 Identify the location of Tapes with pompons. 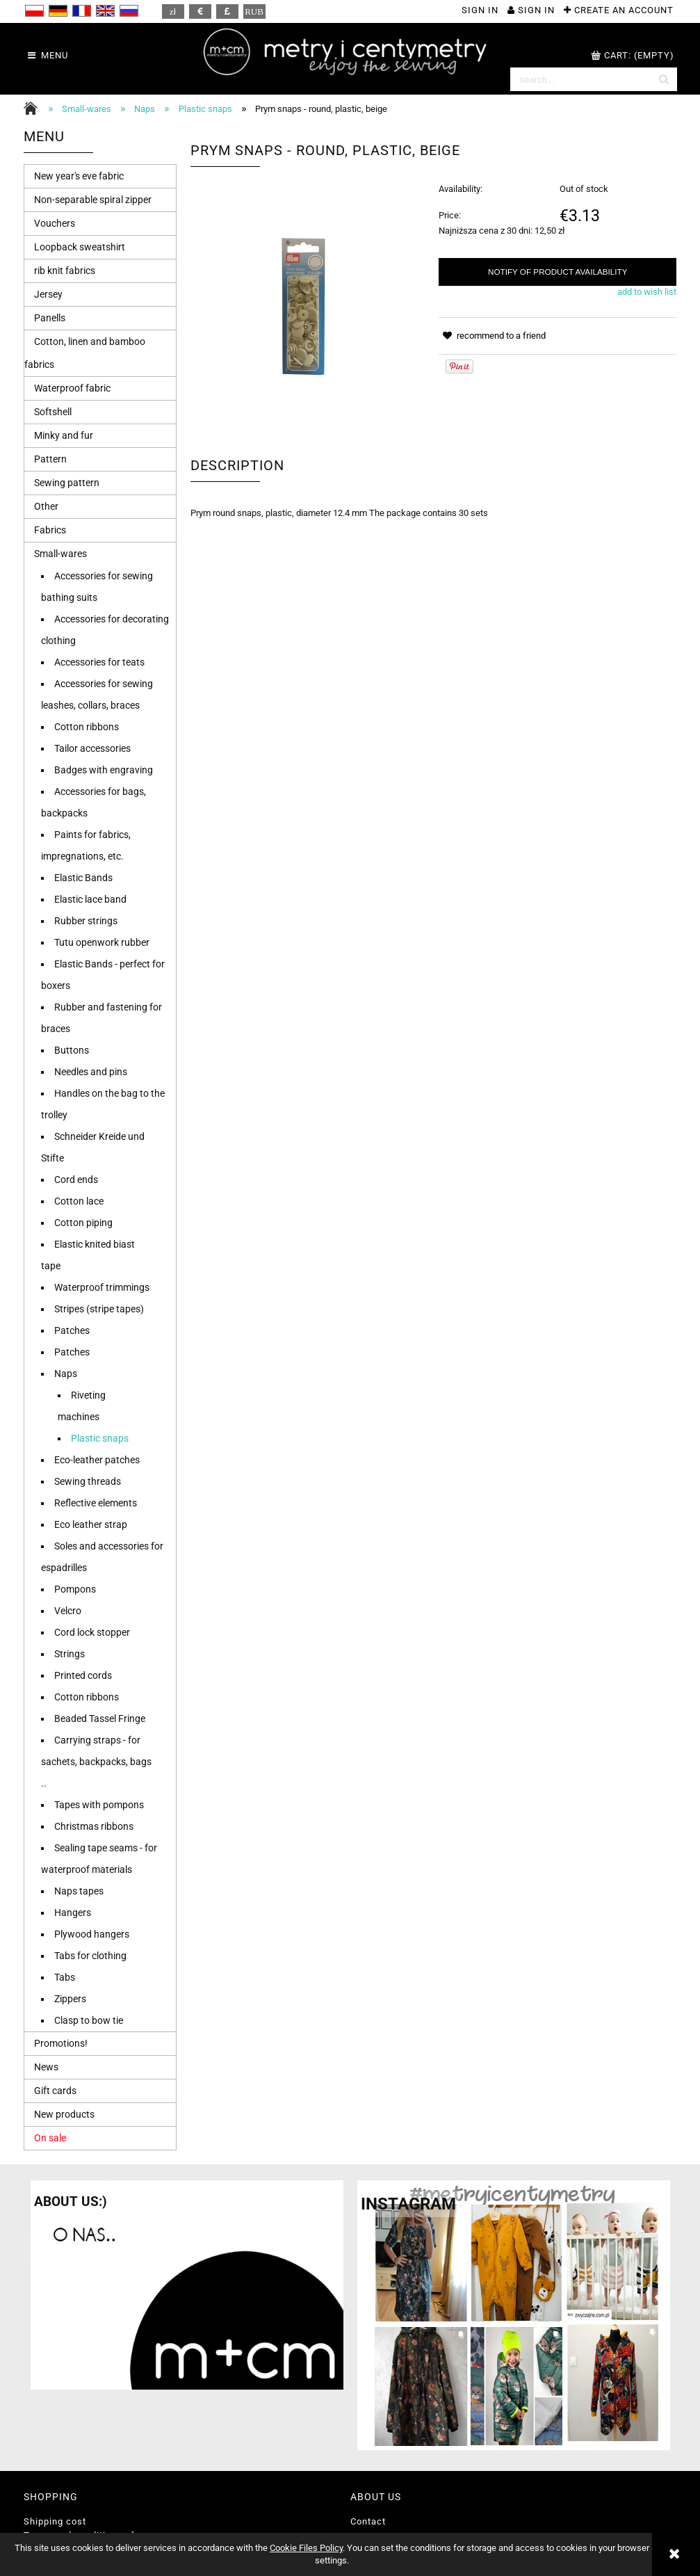
(99, 1804).